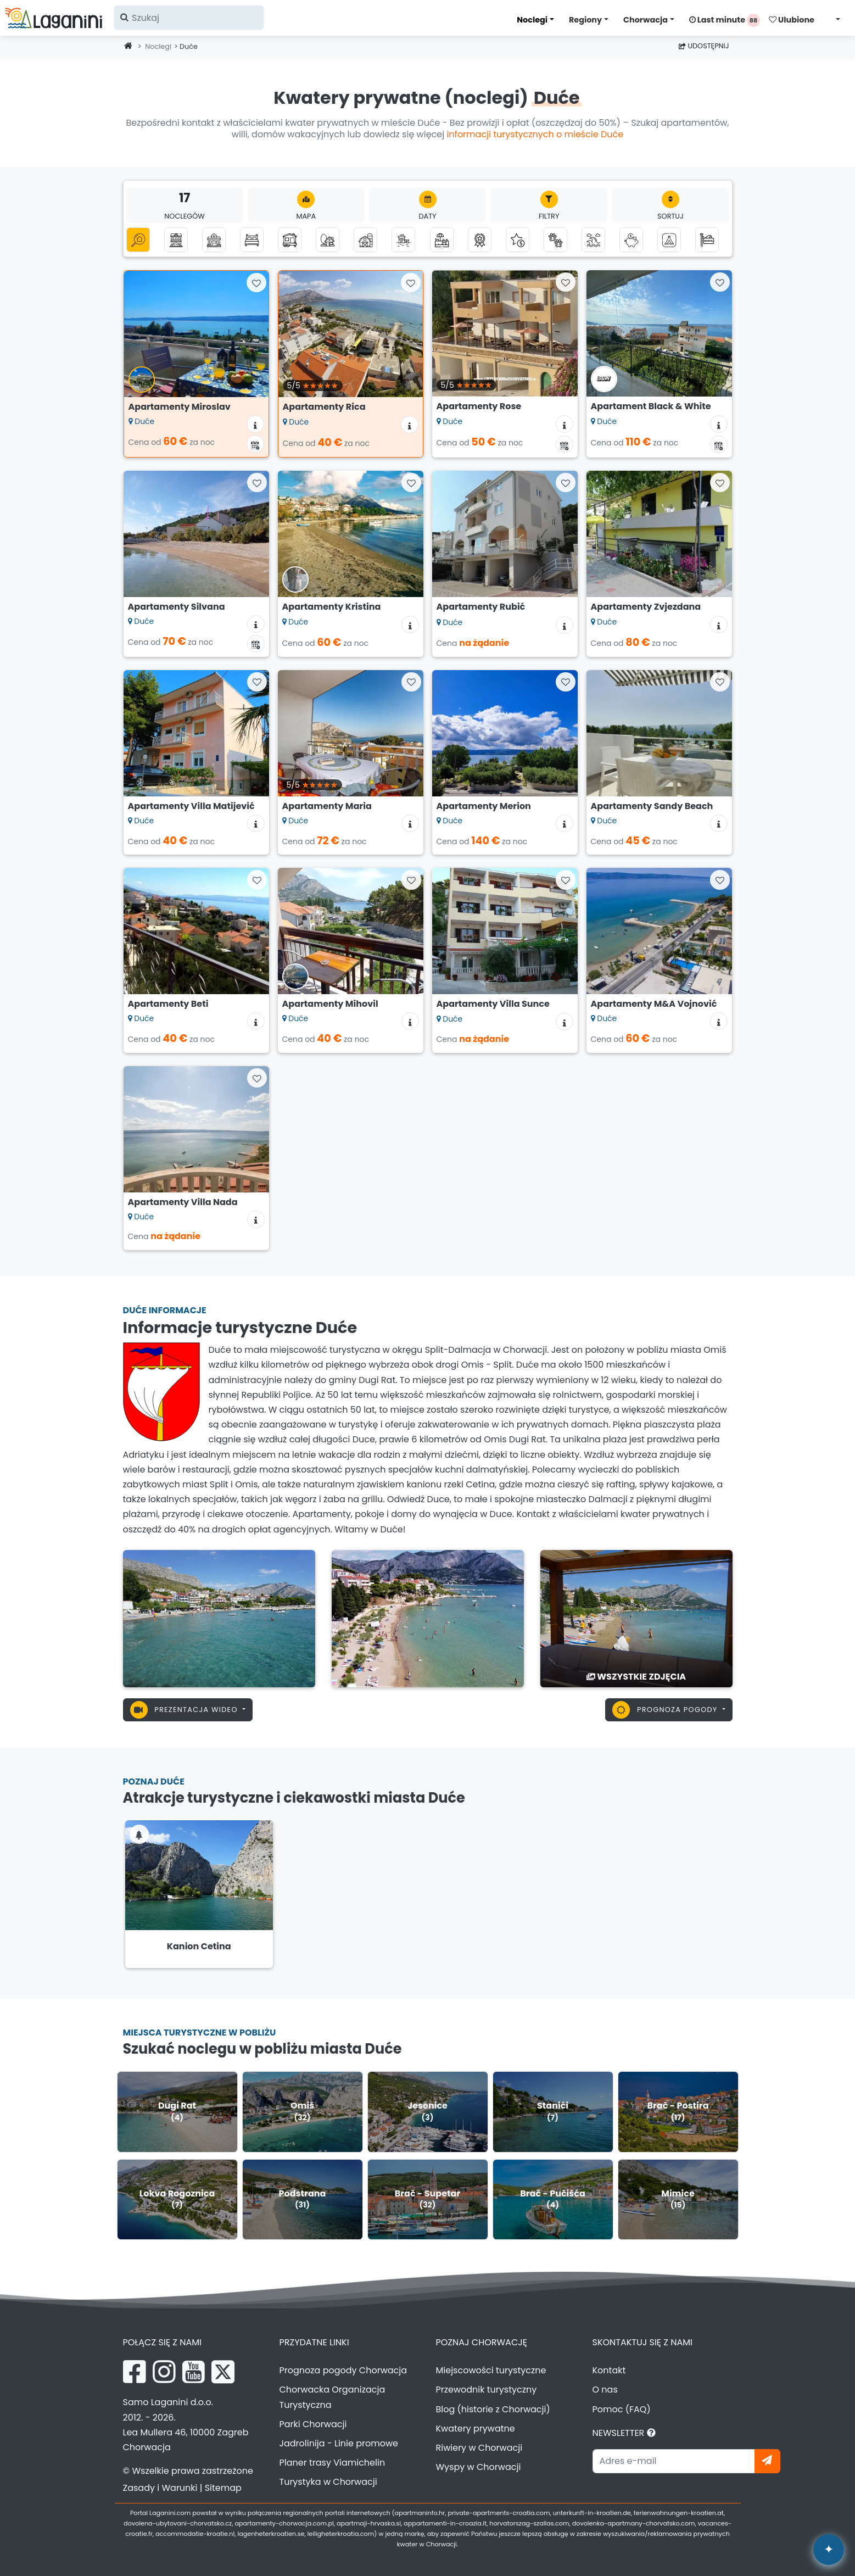 The image size is (855, 2576). What do you see at coordinates (164, 2371) in the screenshot?
I see `[Instagram Laganini.com]` at bounding box center [164, 2371].